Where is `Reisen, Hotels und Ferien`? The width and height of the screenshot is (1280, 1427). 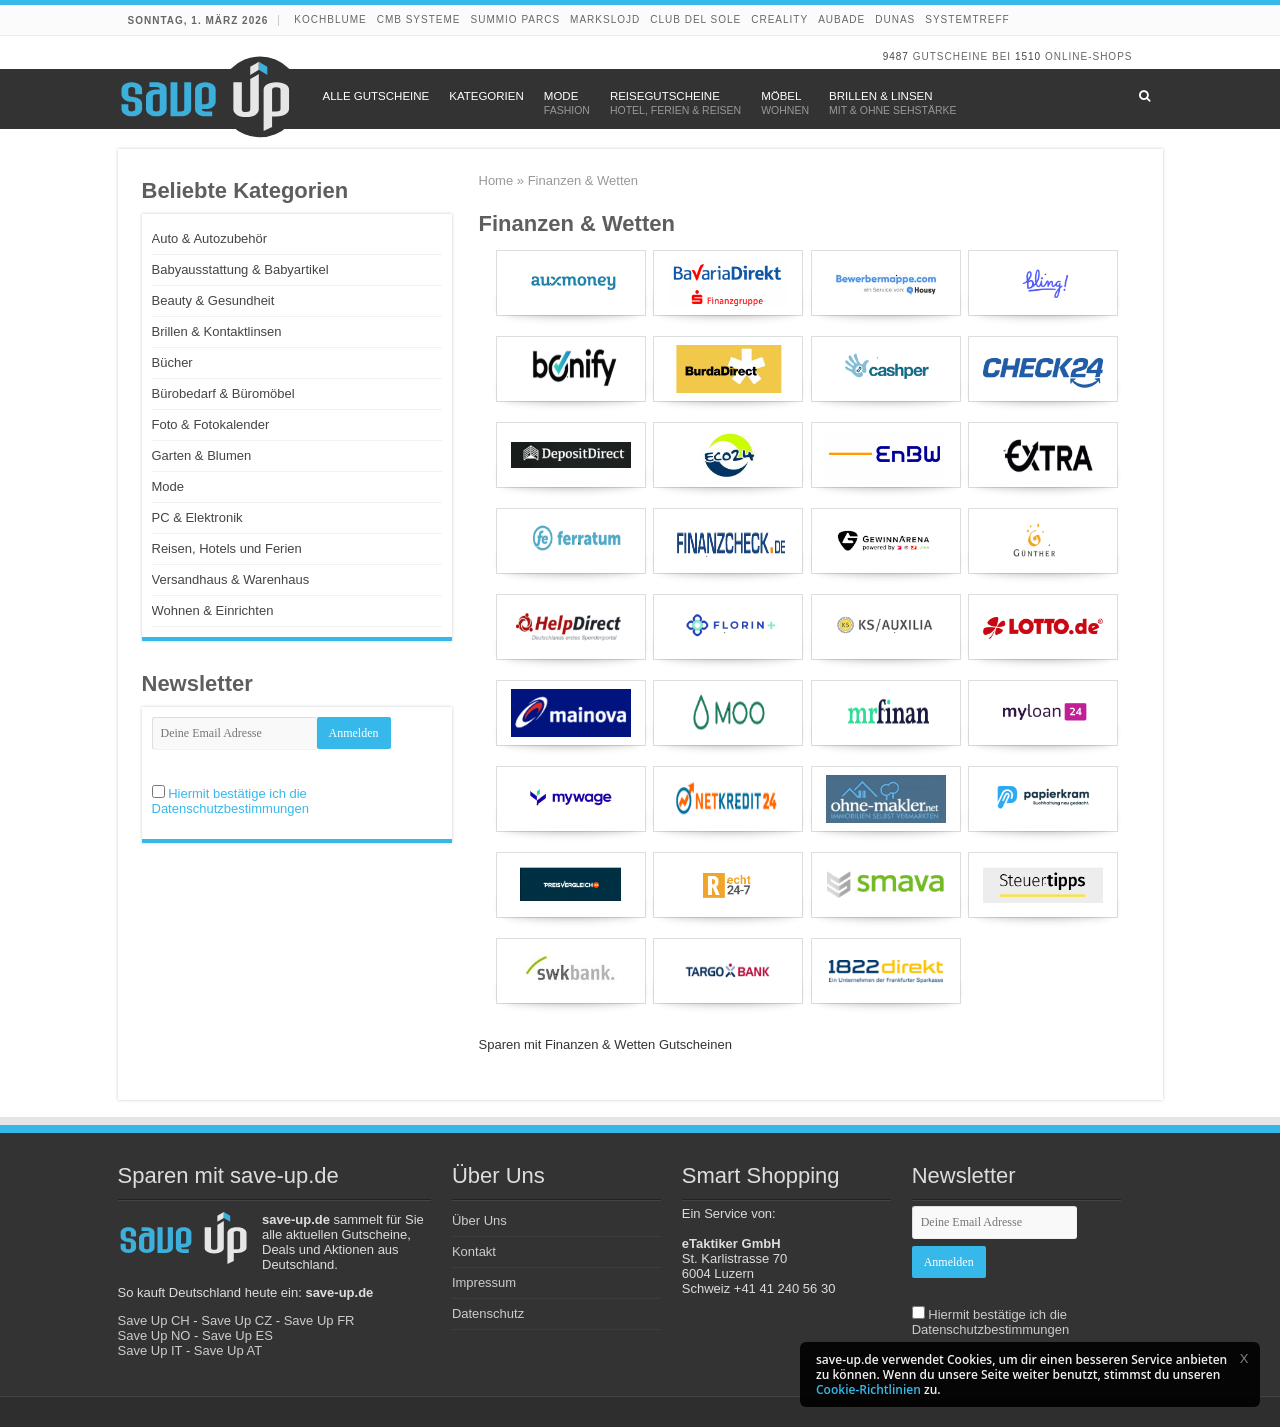
Reisen, Hotels und Ferien is located at coordinates (227, 548).